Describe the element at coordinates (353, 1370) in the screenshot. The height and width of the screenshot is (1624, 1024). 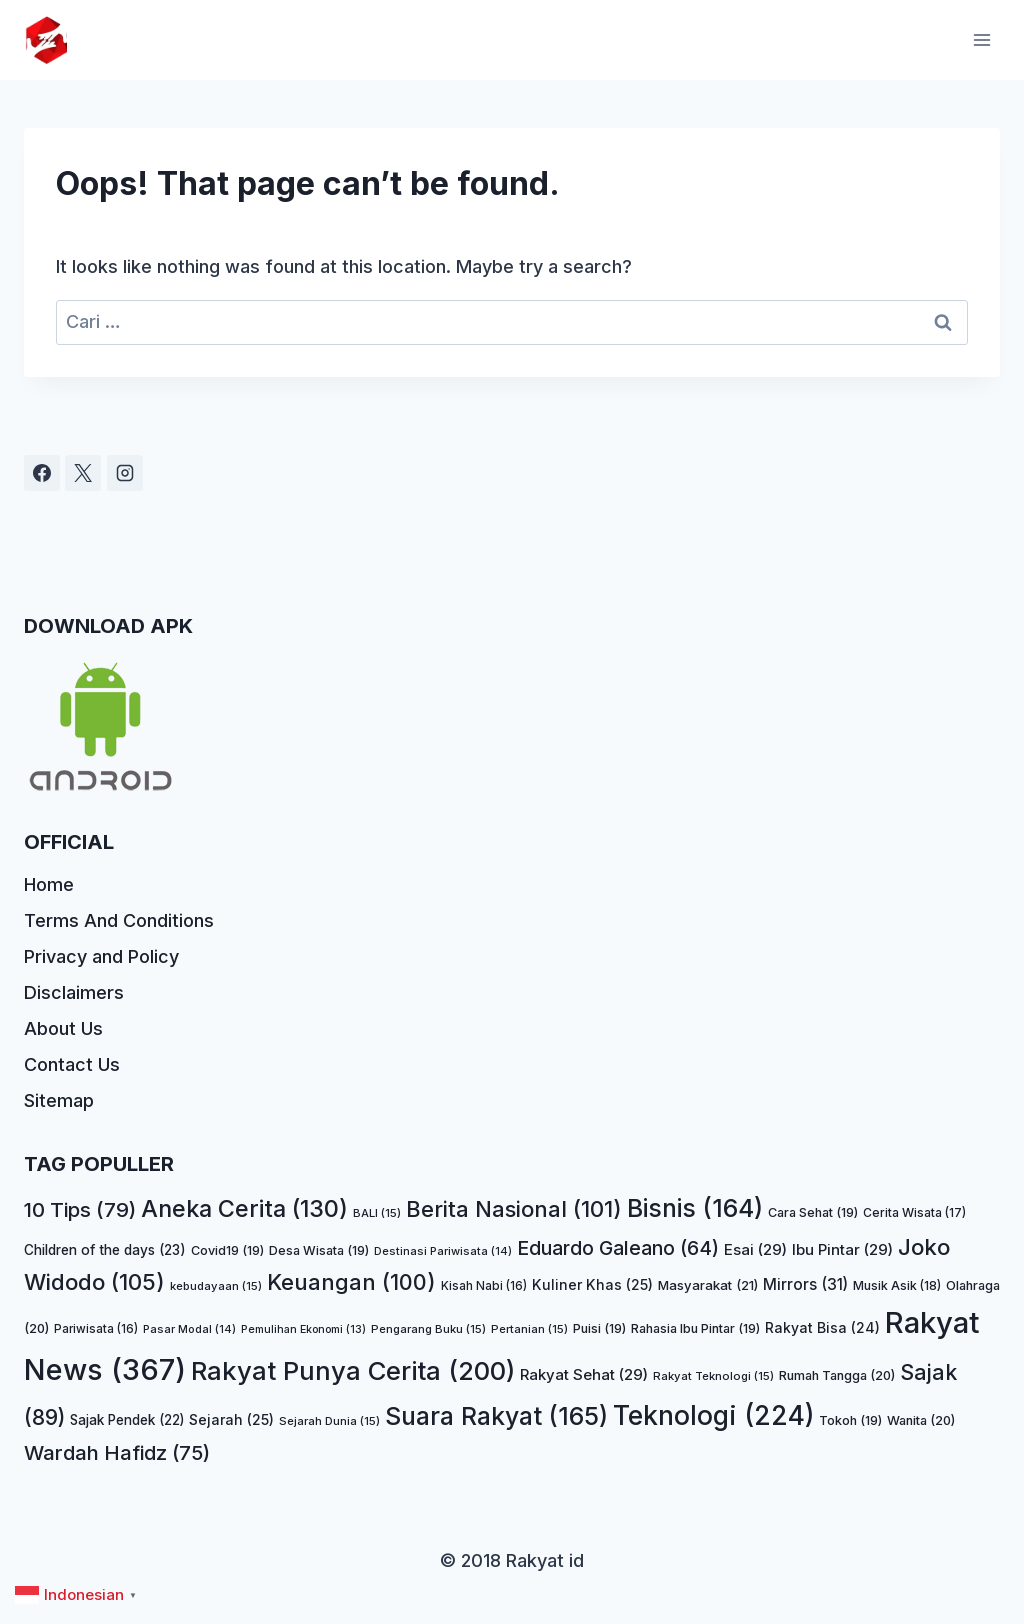
I see `Rakyat Punya Cerita [Rakyat Punya Cerita (200 item)]` at that location.